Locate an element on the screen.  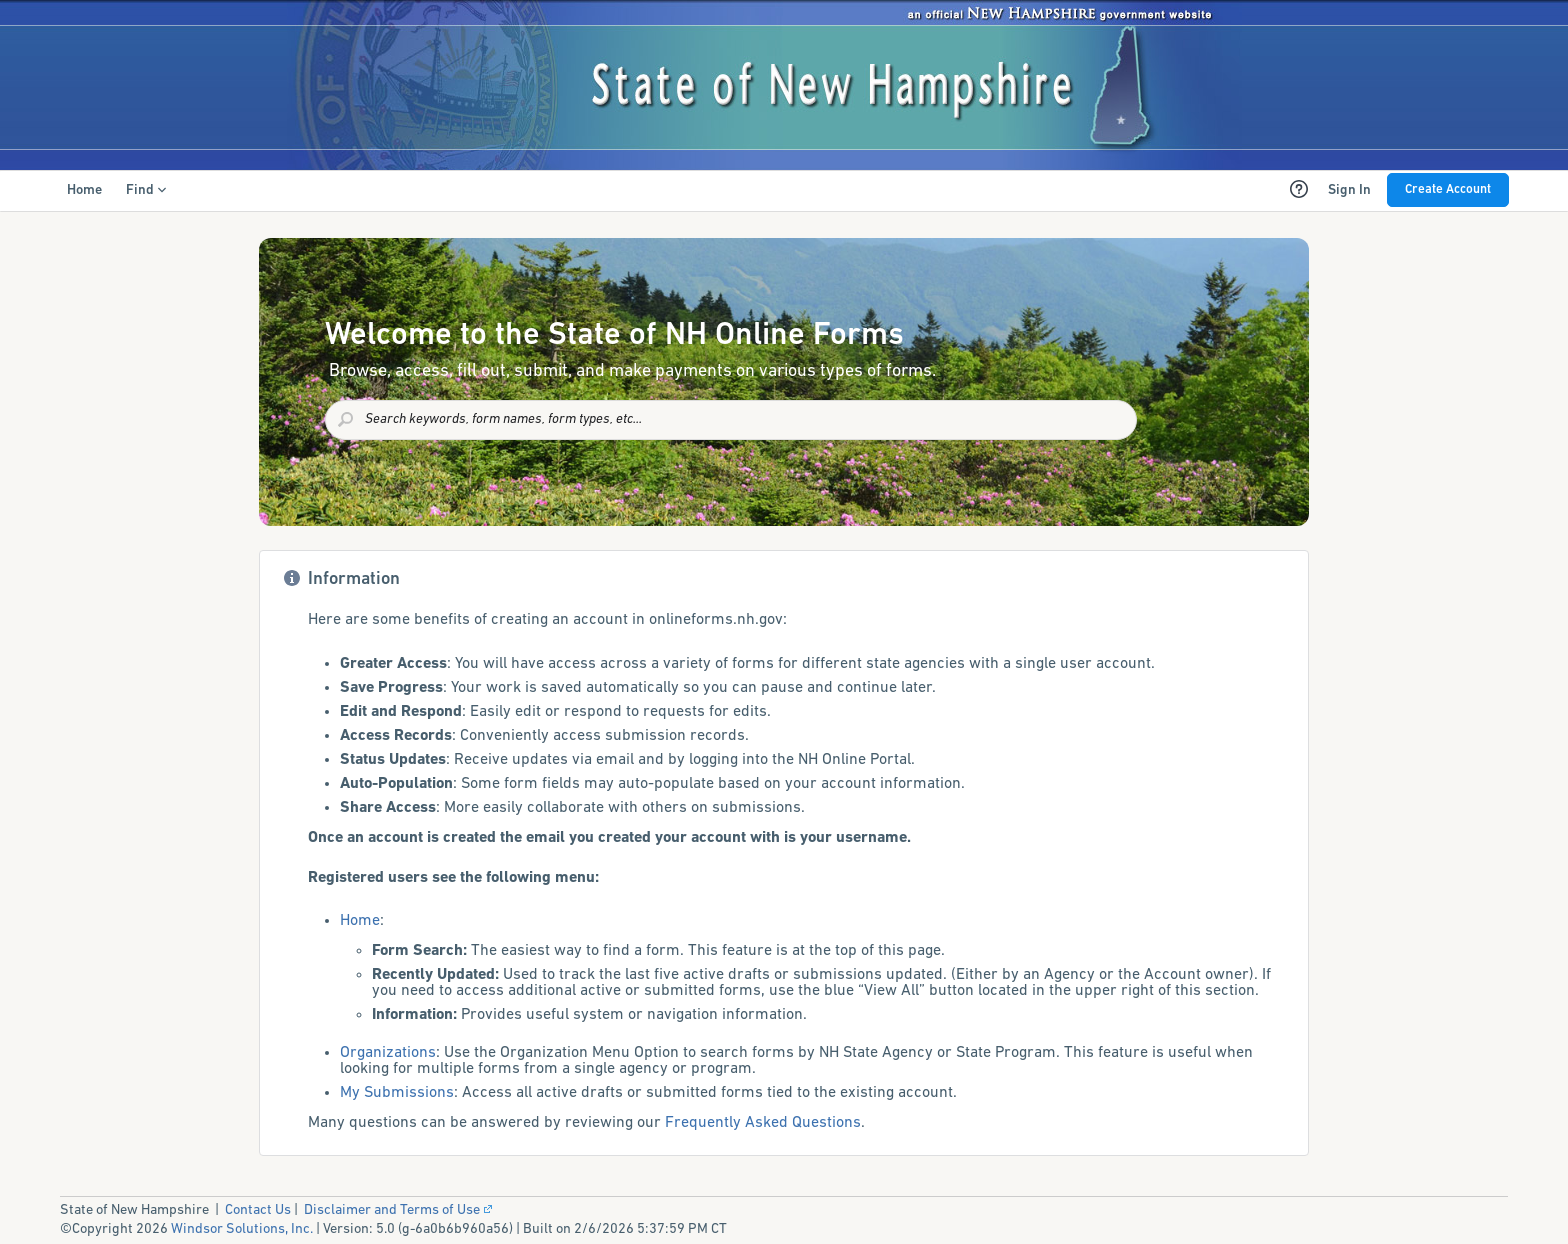
[Help Content (opens new window)] is located at coordinates (1299, 189).